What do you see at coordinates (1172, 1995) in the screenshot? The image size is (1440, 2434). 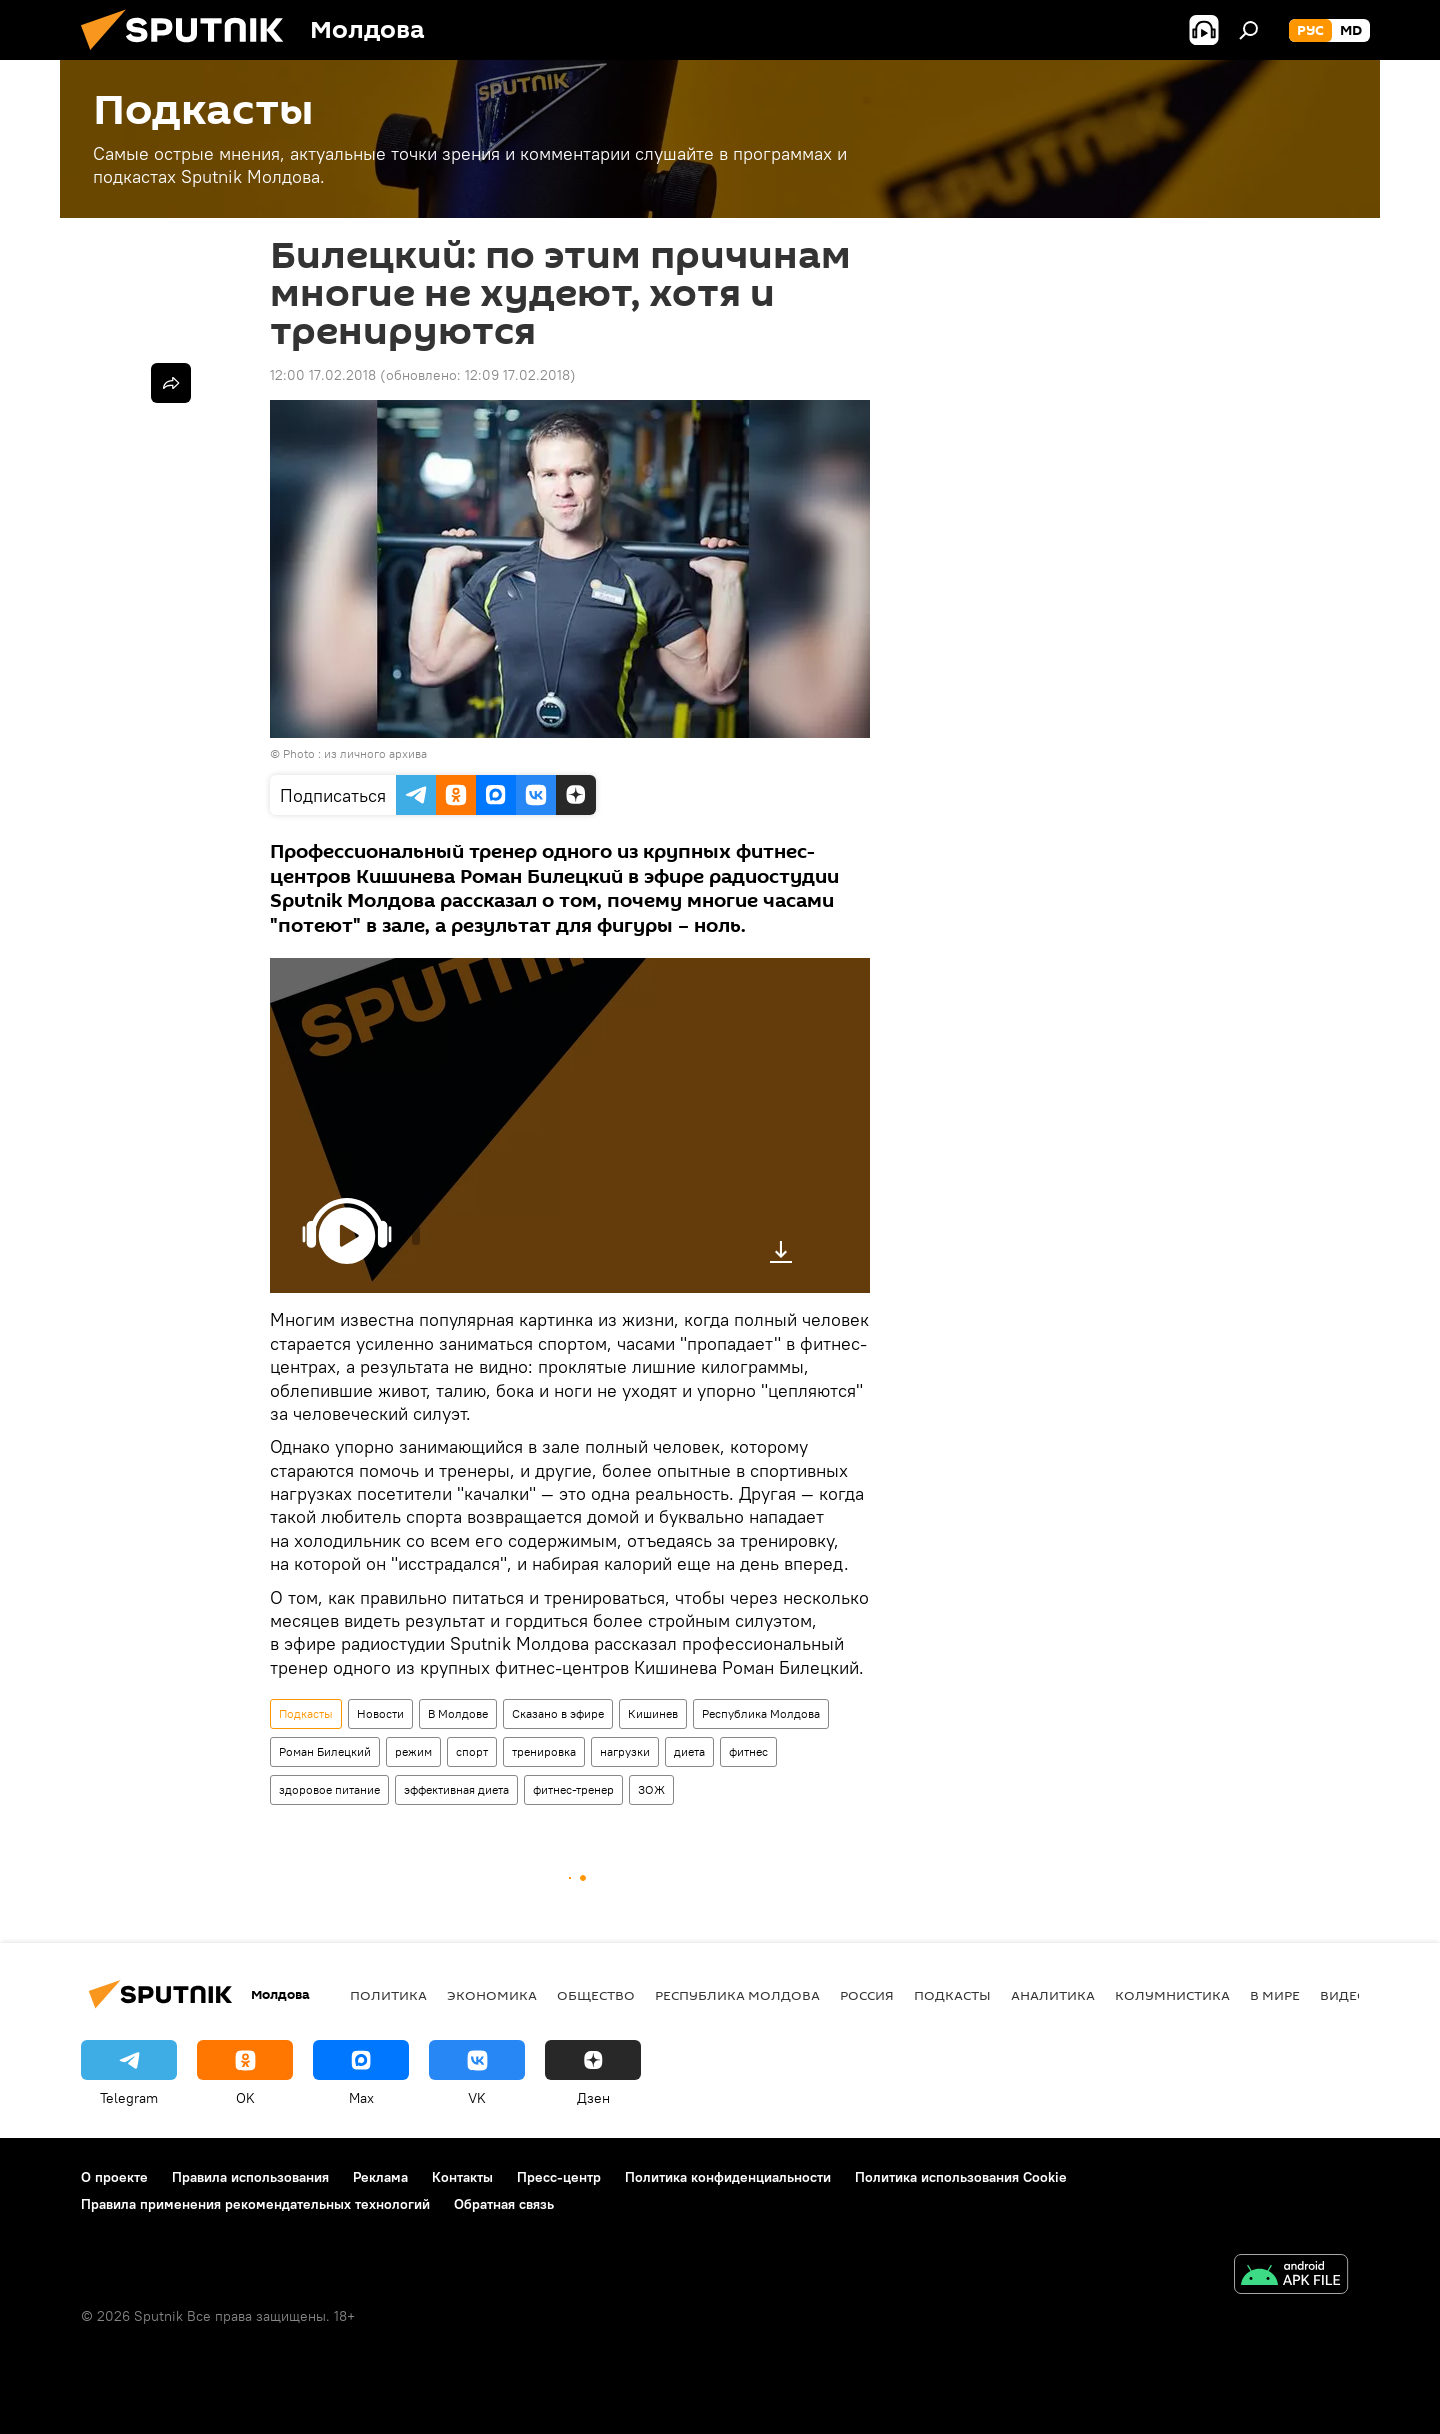 I see `колумнистика` at bounding box center [1172, 1995].